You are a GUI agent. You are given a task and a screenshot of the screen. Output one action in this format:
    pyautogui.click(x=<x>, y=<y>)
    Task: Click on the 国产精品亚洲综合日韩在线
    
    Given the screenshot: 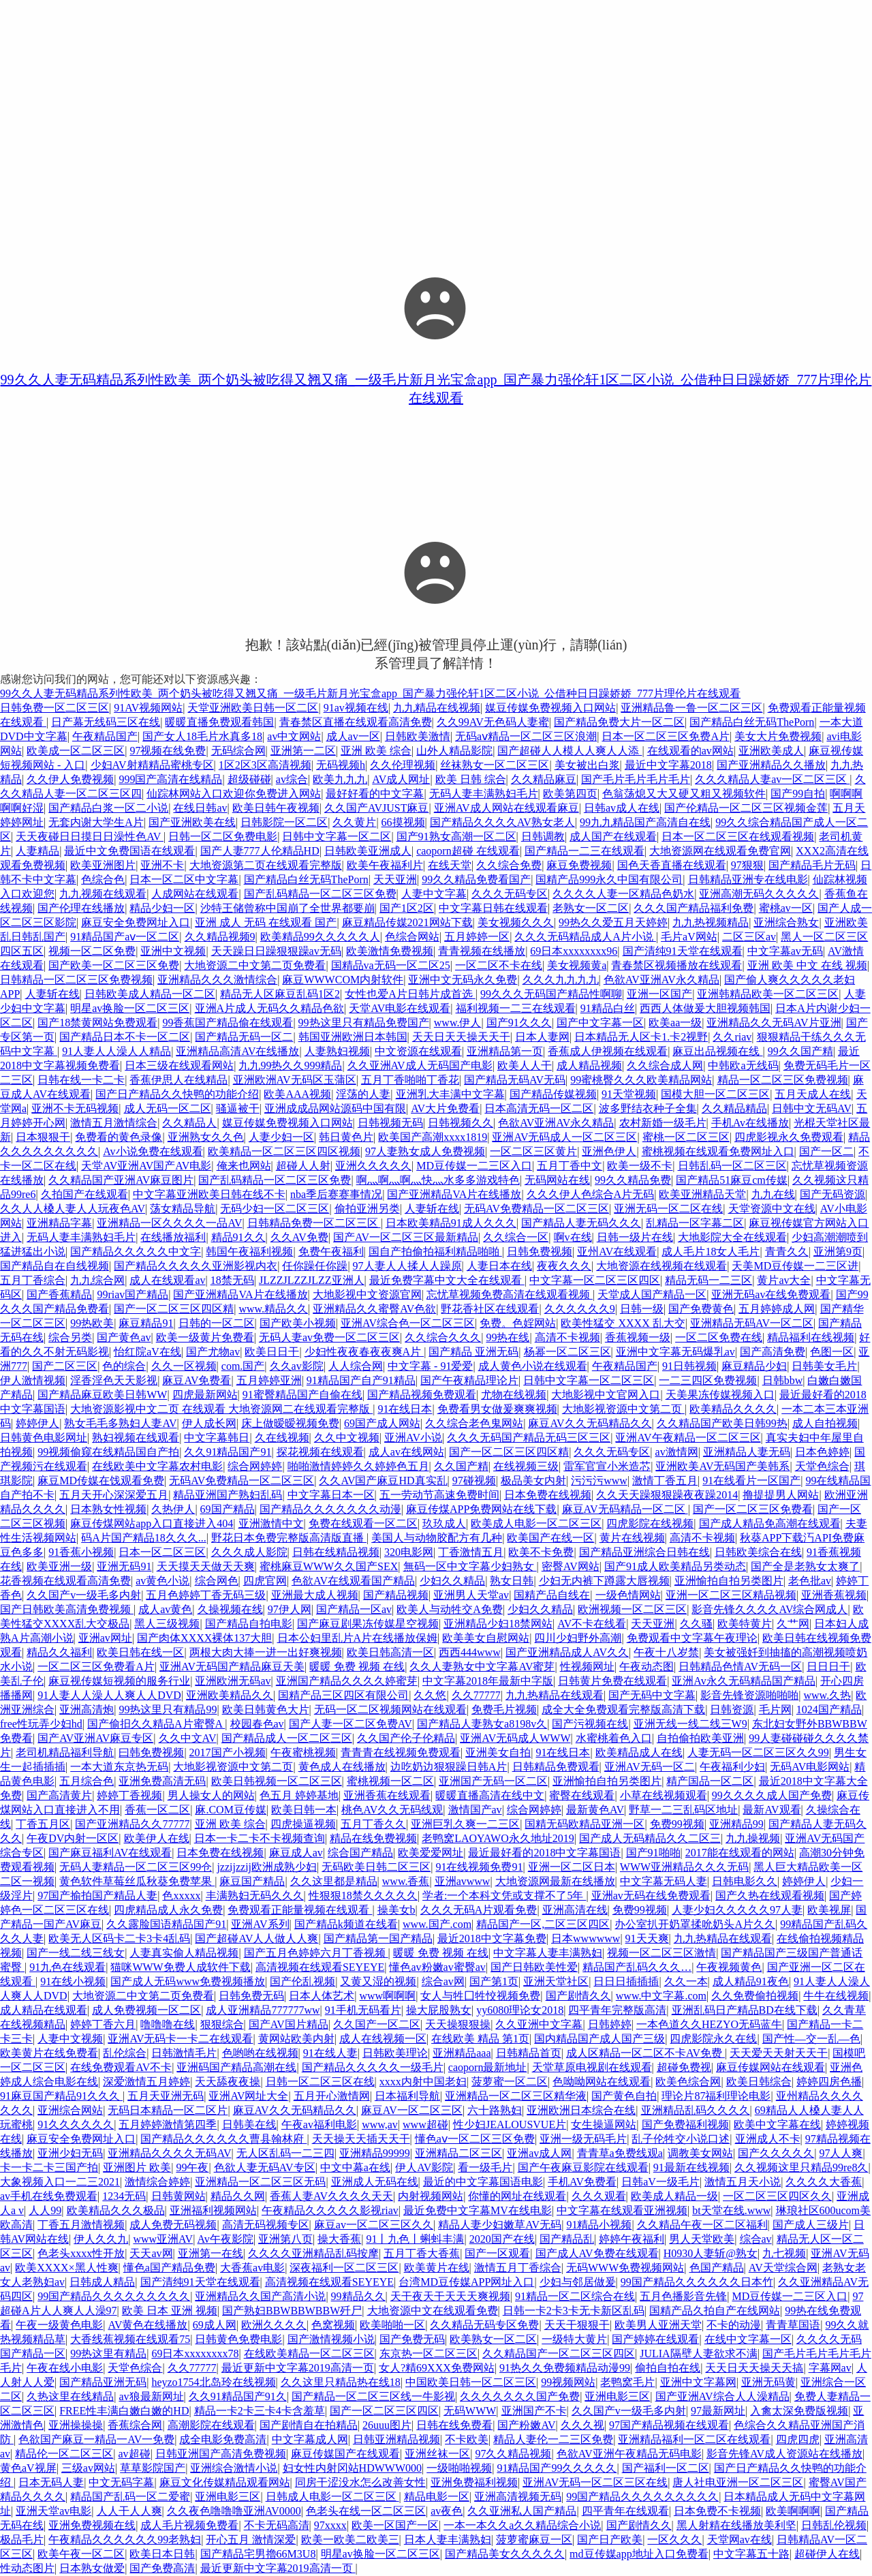 What is the action you would take?
    pyautogui.click(x=644, y=1552)
    